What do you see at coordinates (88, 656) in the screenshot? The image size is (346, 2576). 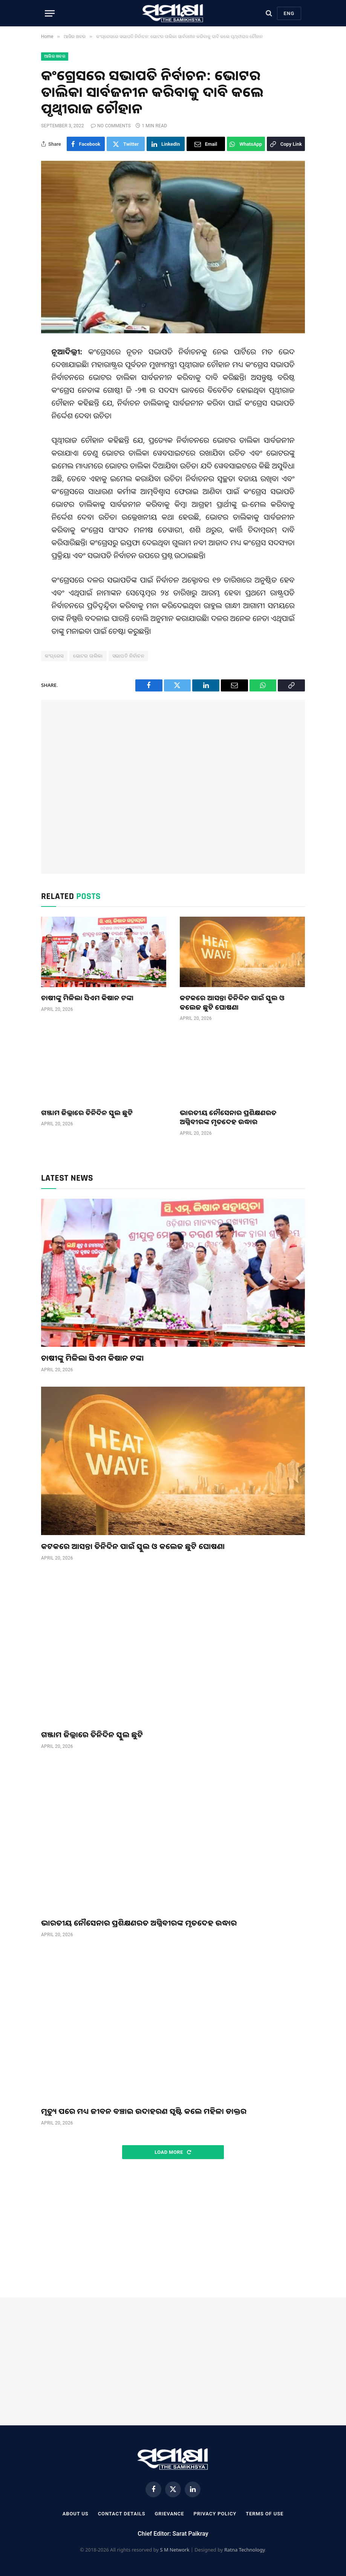 I see `ଭୋଟର ତାଲିକା` at bounding box center [88, 656].